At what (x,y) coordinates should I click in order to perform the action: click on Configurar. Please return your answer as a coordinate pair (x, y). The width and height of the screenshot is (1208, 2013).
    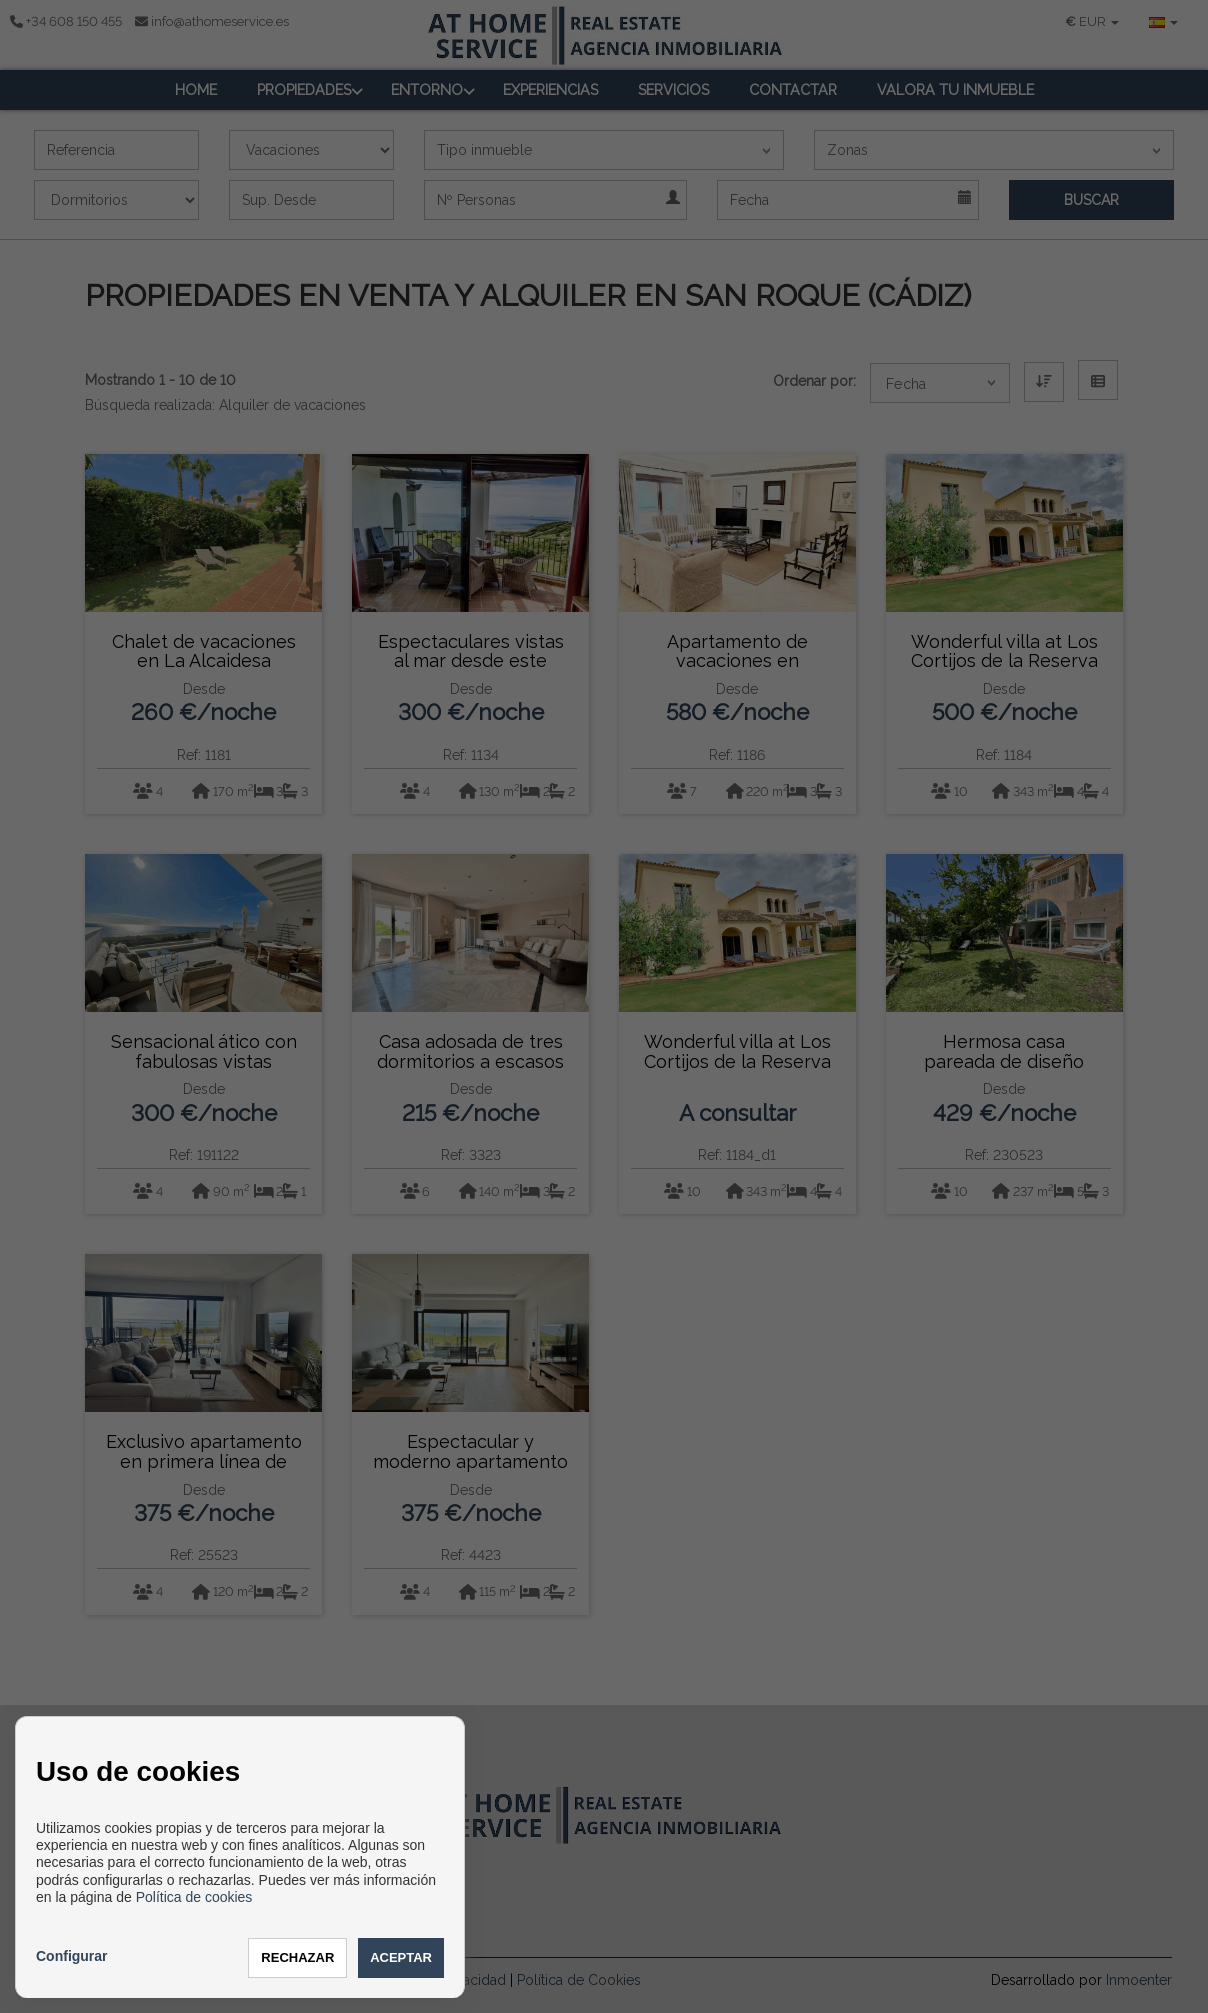
    Looking at the image, I should click on (72, 1956).